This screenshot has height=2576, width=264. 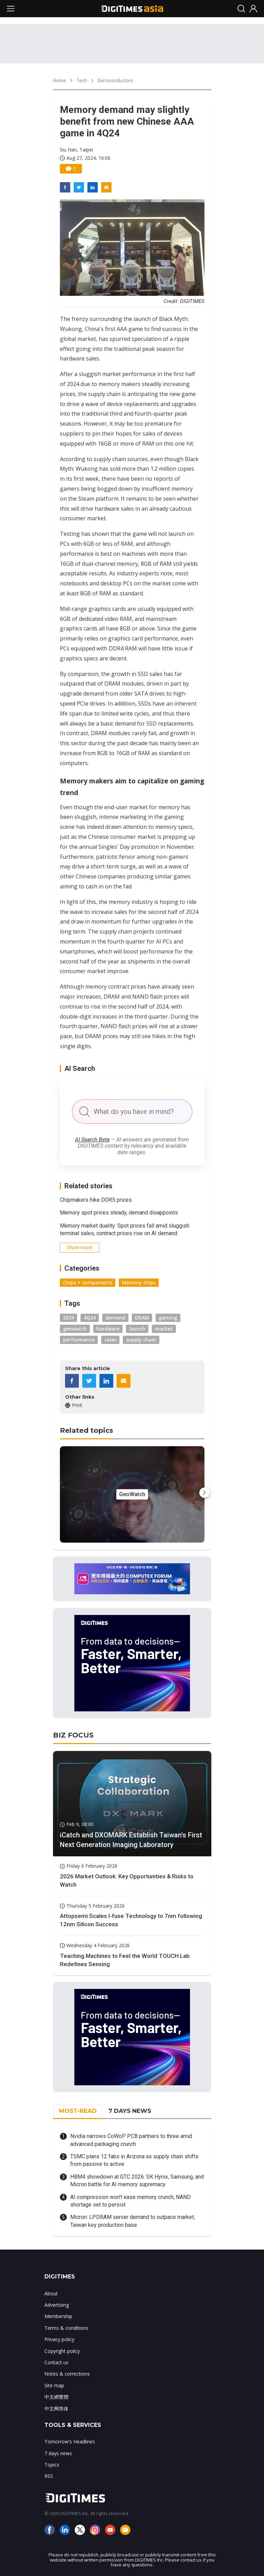 What do you see at coordinates (137, 1328) in the screenshot?
I see `launch` at bounding box center [137, 1328].